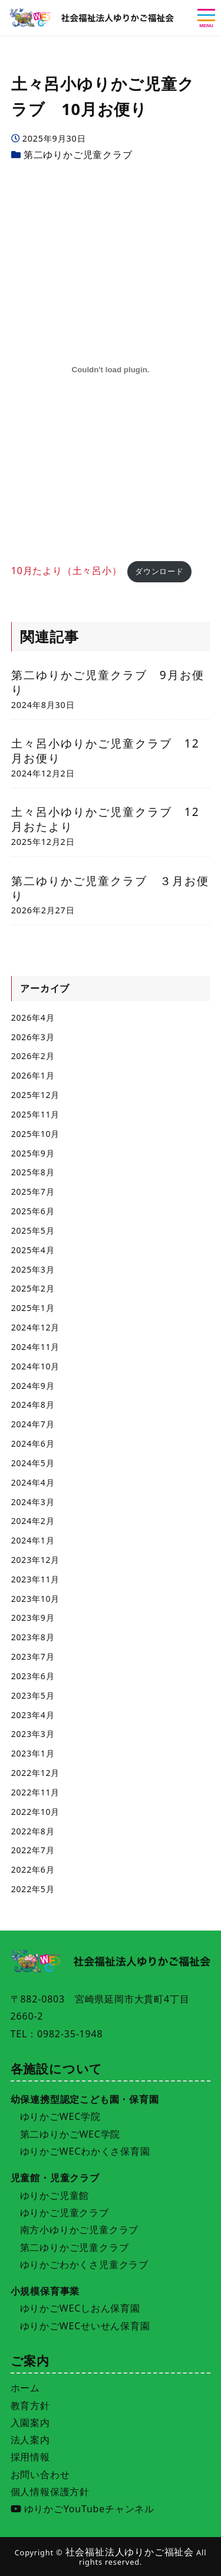  I want to click on 2026年2月, so click(33, 1055).